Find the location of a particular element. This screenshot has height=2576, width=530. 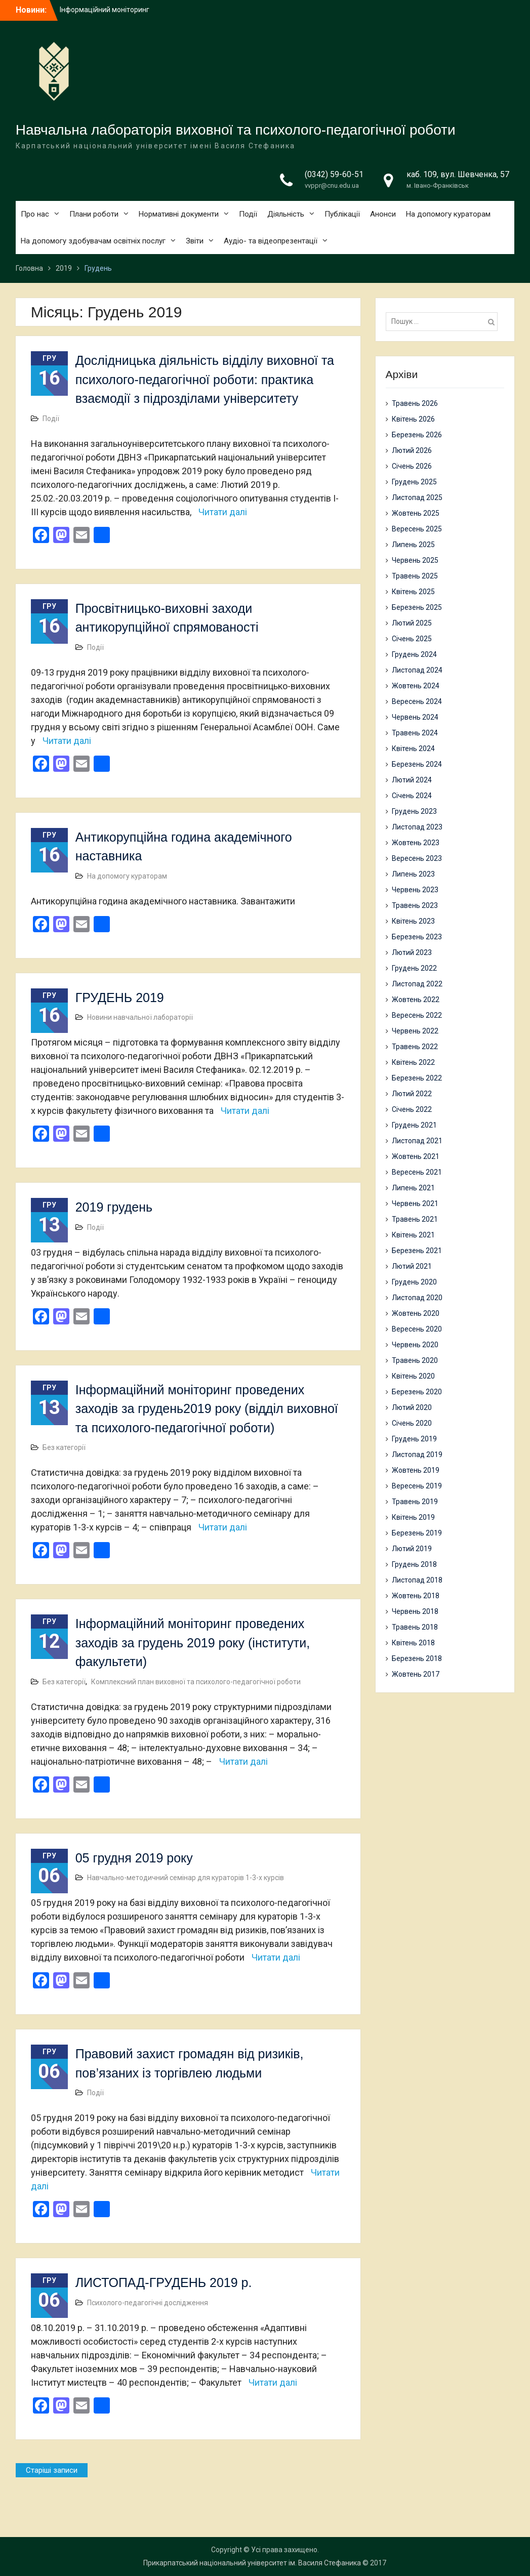

Квітень 2019 is located at coordinates (413, 1517).